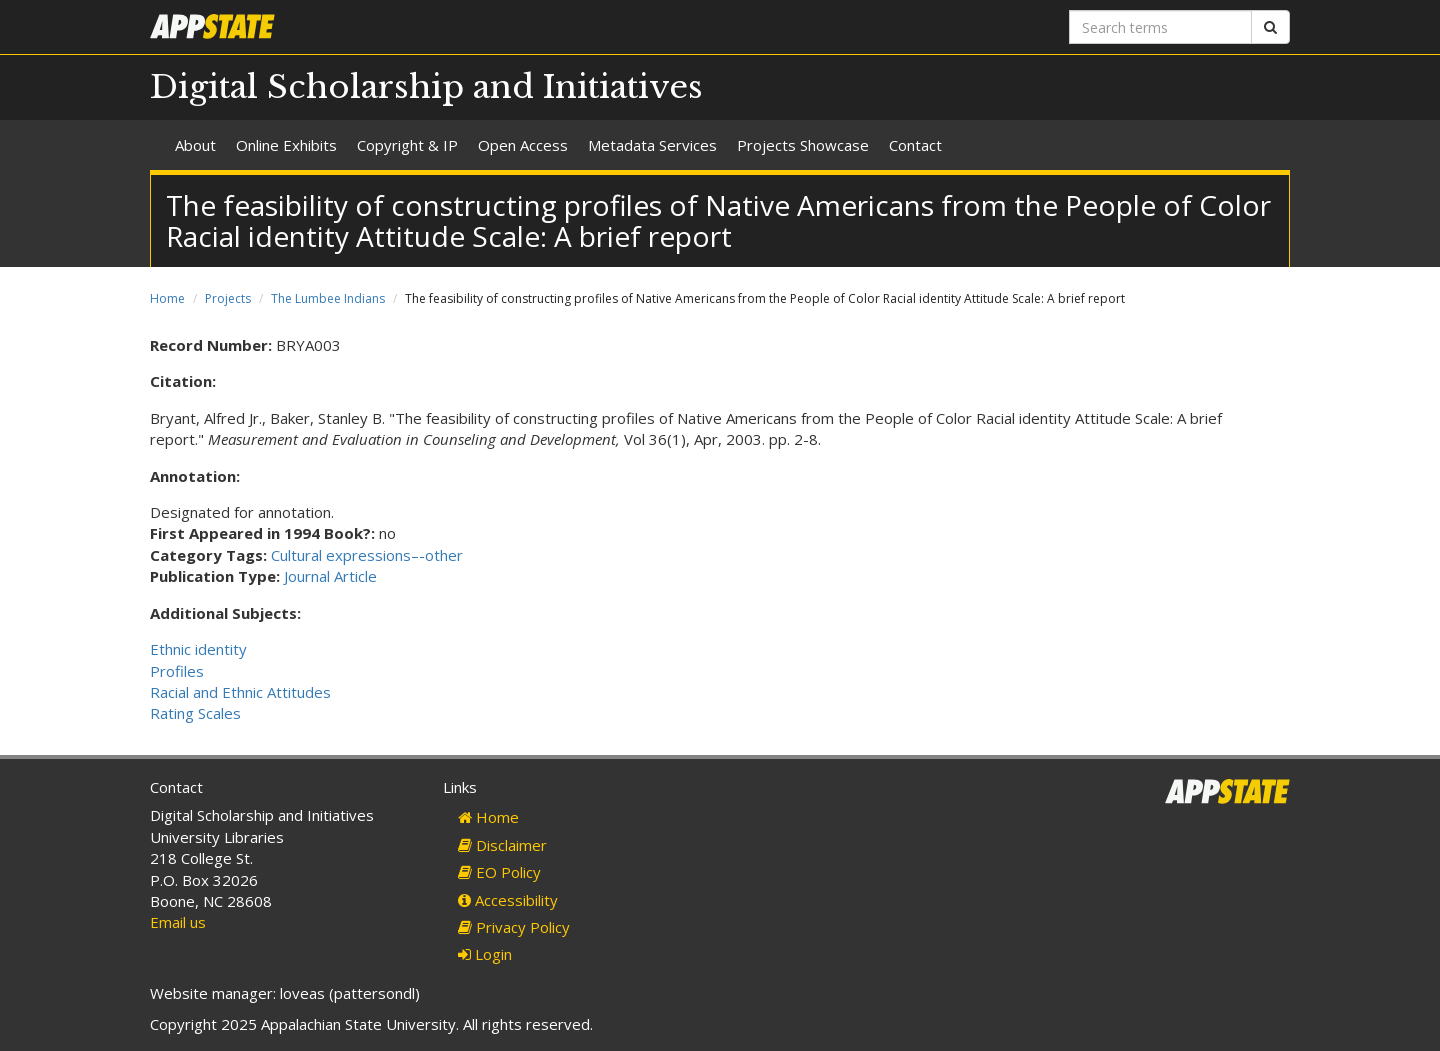 This screenshot has width=1440, height=1051. I want to click on Racial and Ethnic Attitudes, so click(240, 692).